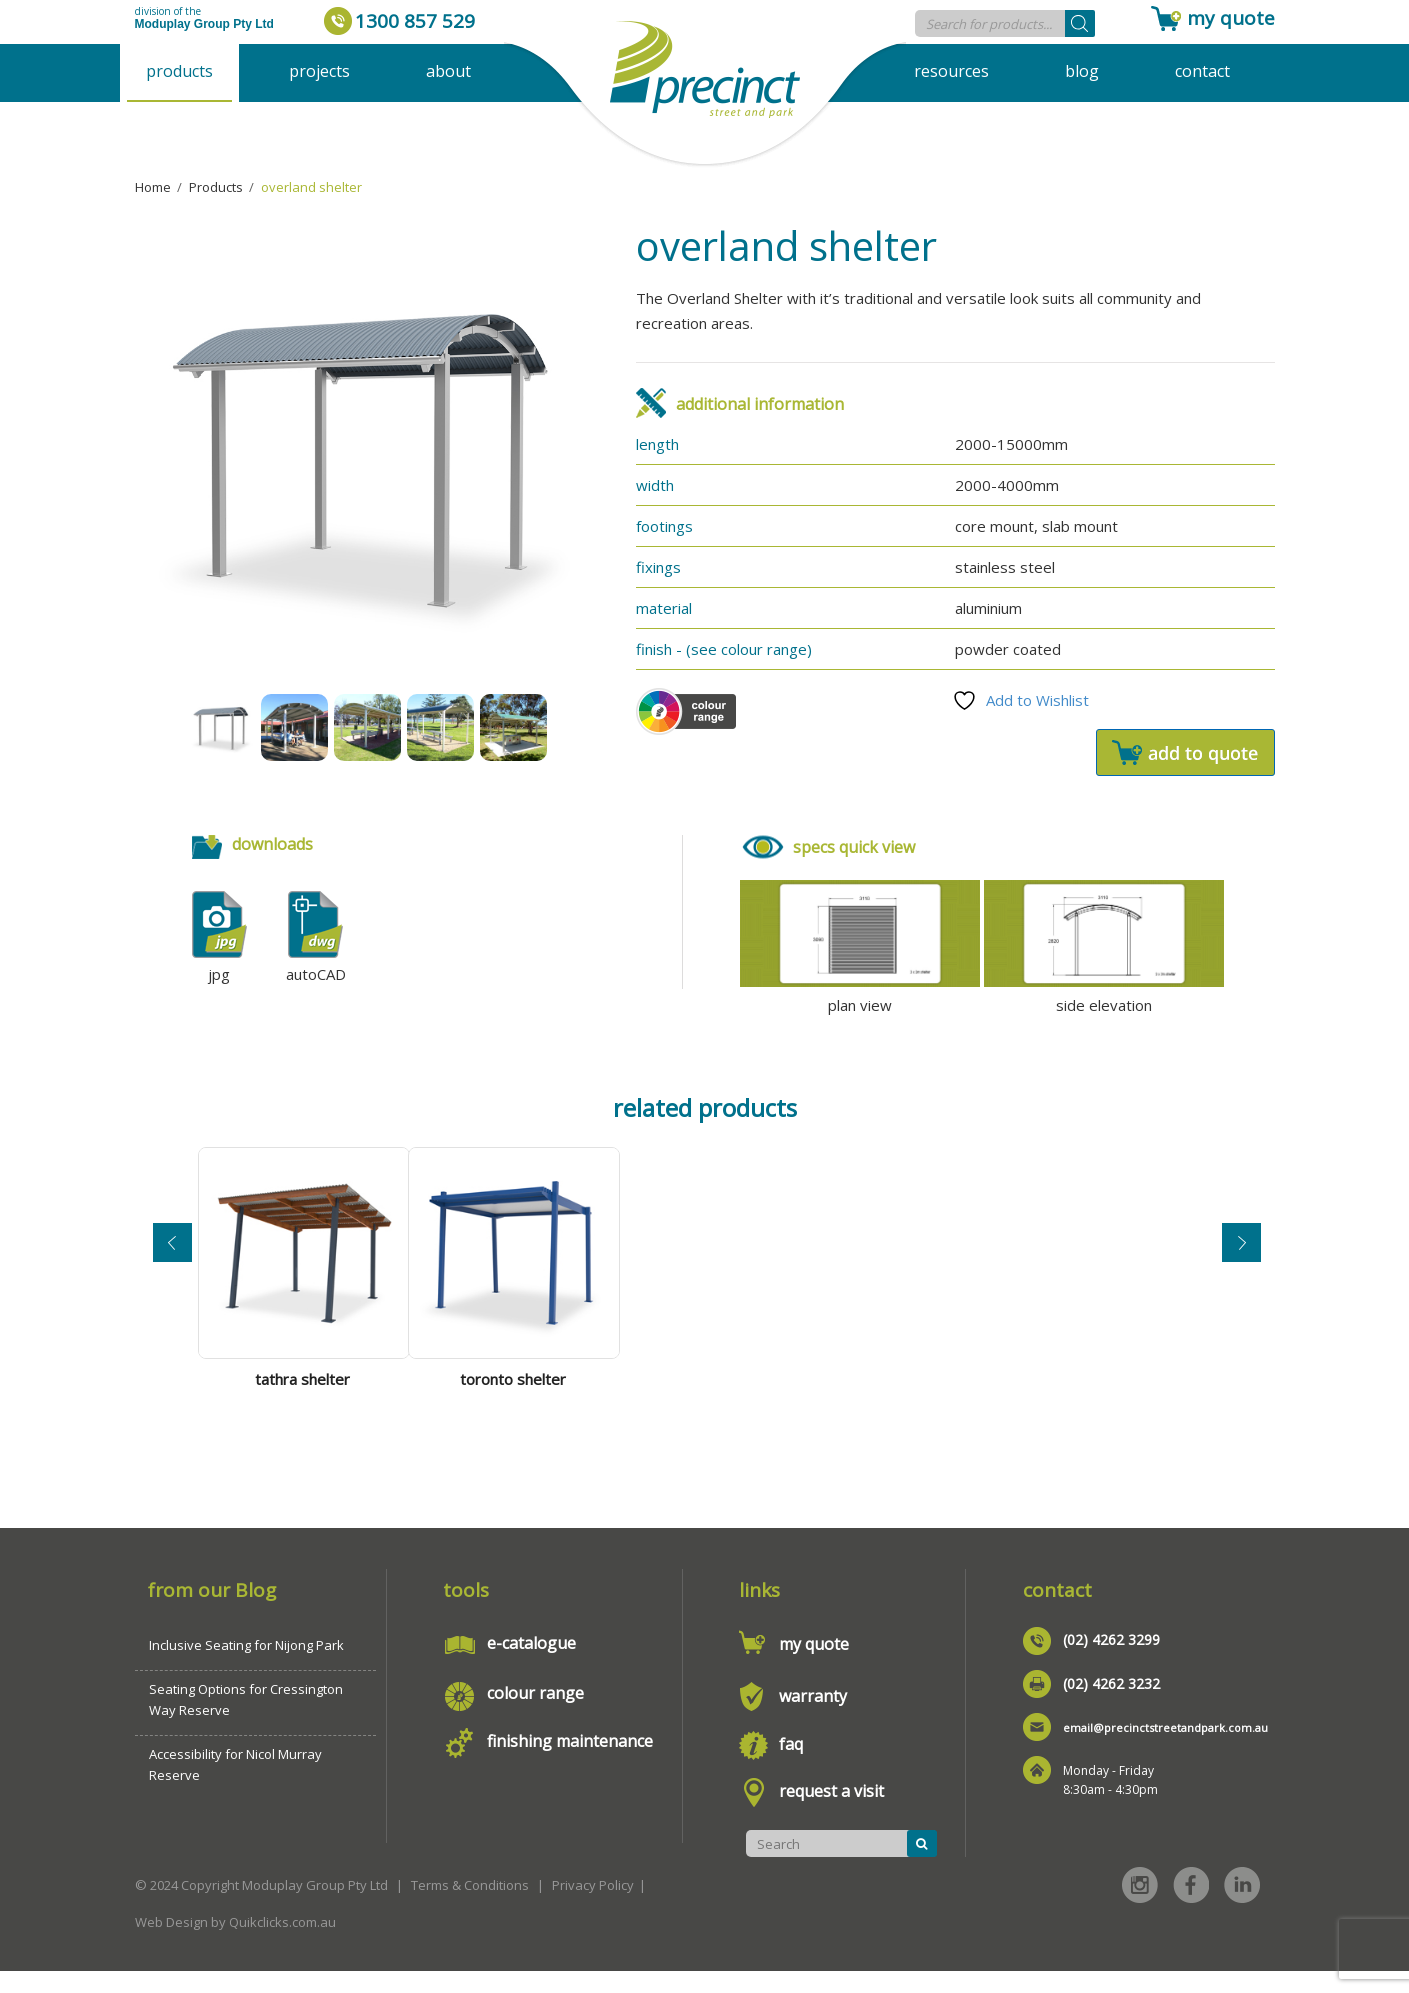 The image size is (1409, 1993). What do you see at coordinates (1140, 1907) in the screenshot?
I see `Instagram` at bounding box center [1140, 1907].